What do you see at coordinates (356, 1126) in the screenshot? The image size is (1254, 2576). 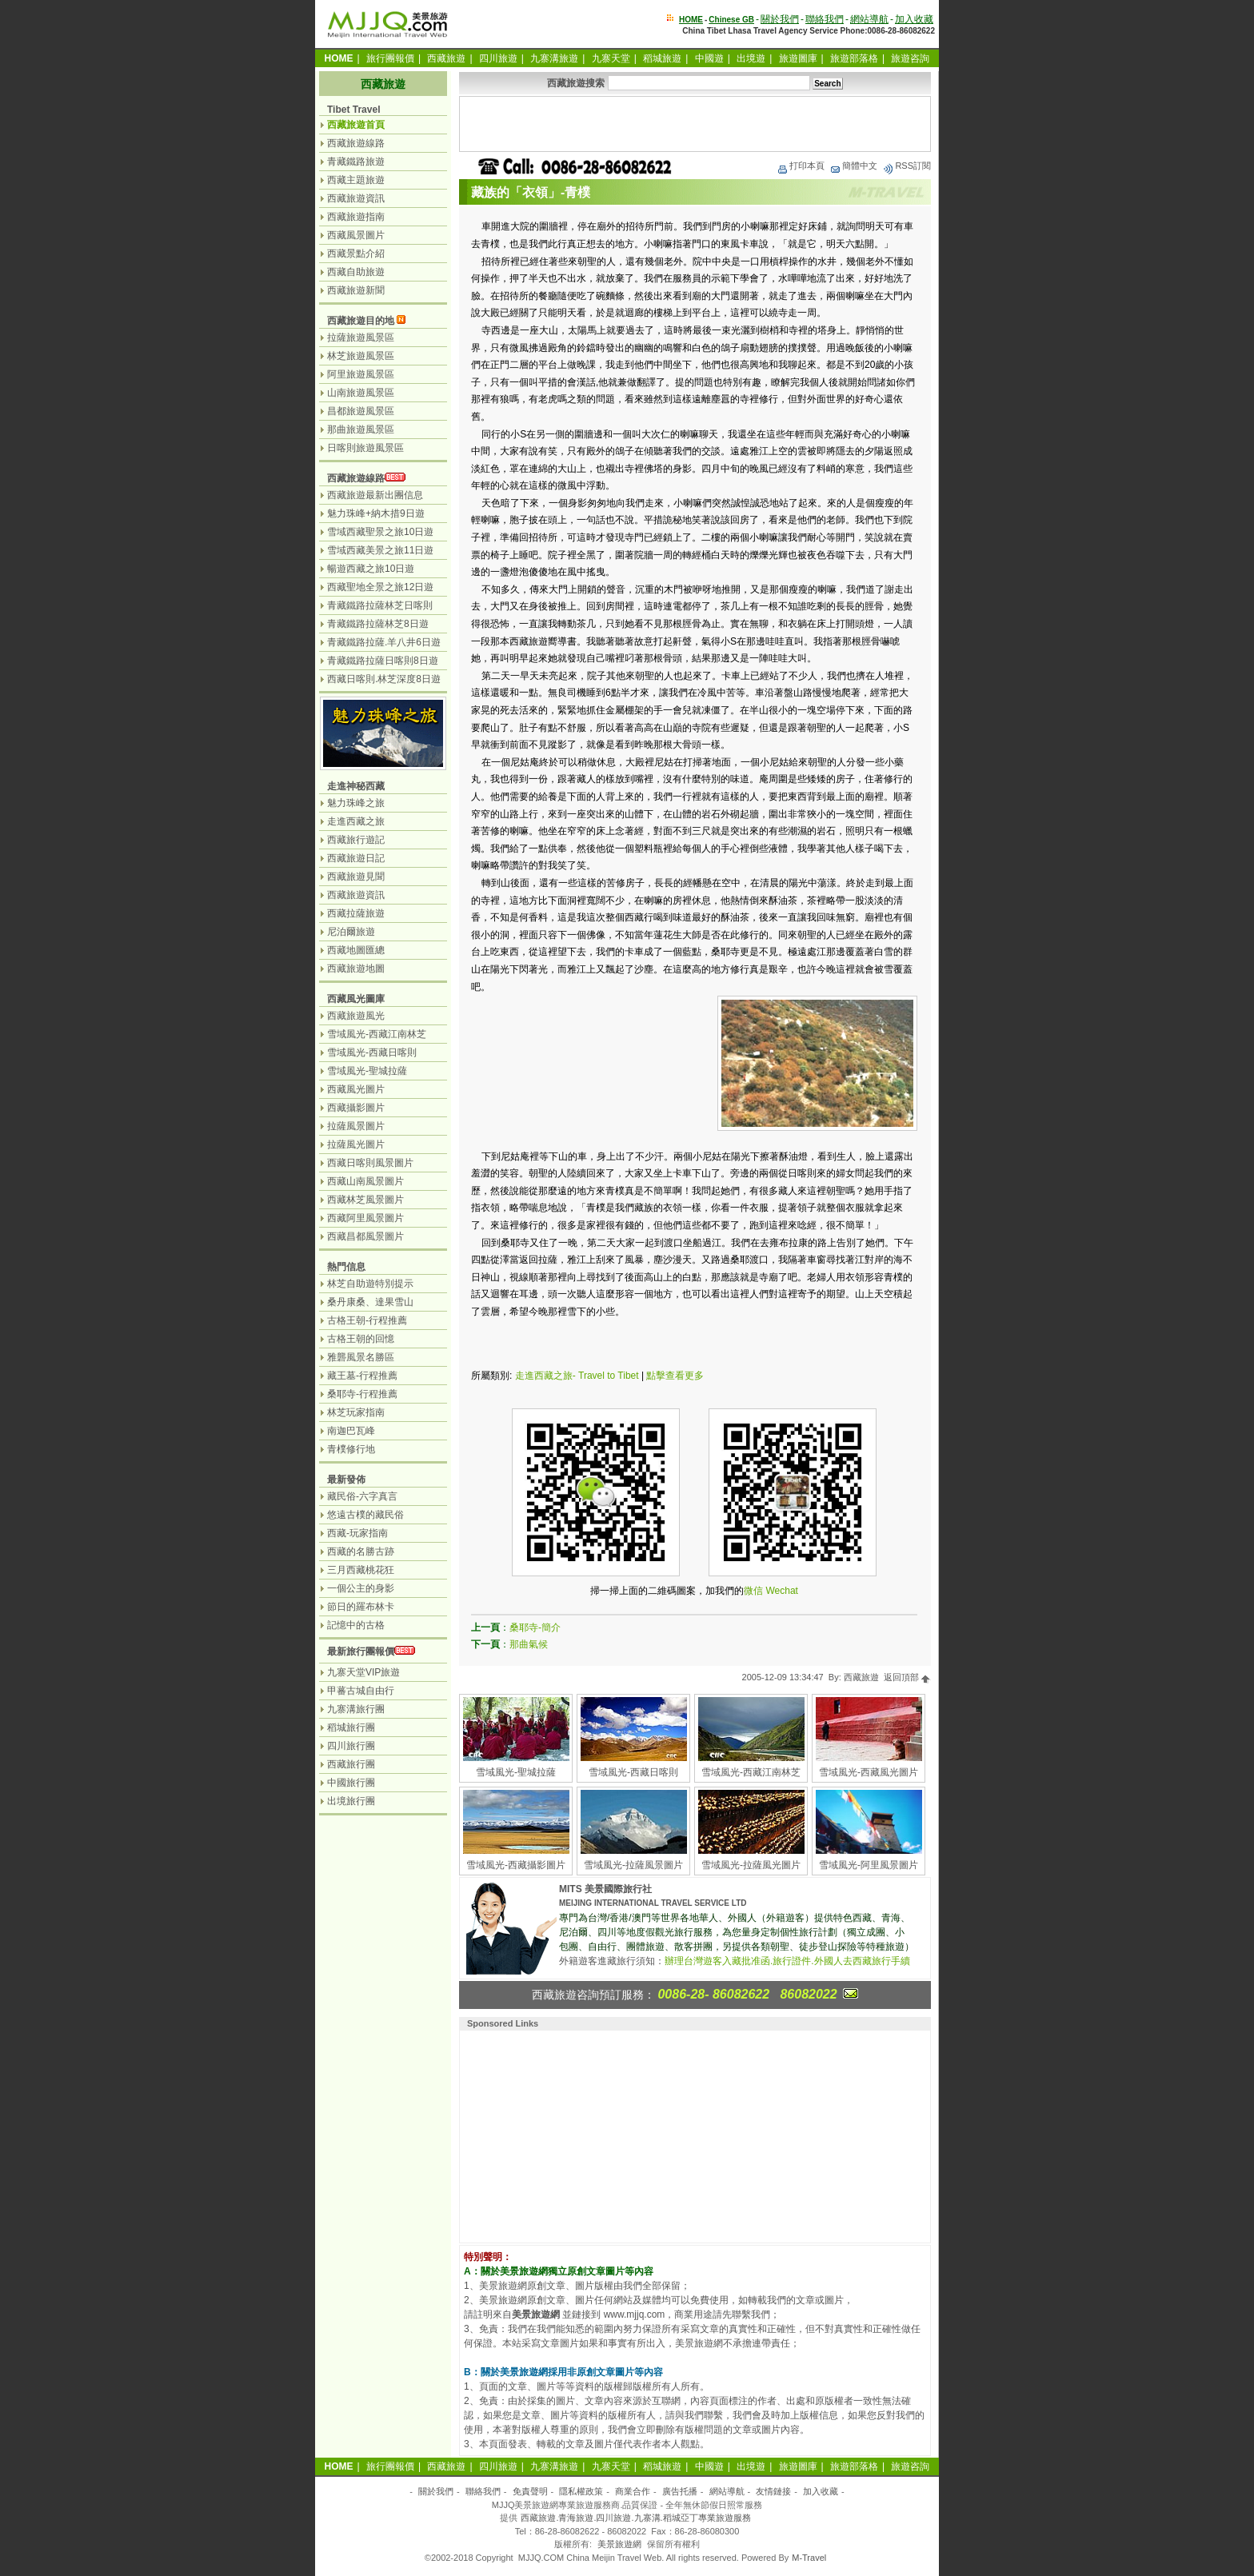 I see `拉薩風景圖片` at bounding box center [356, 1126].